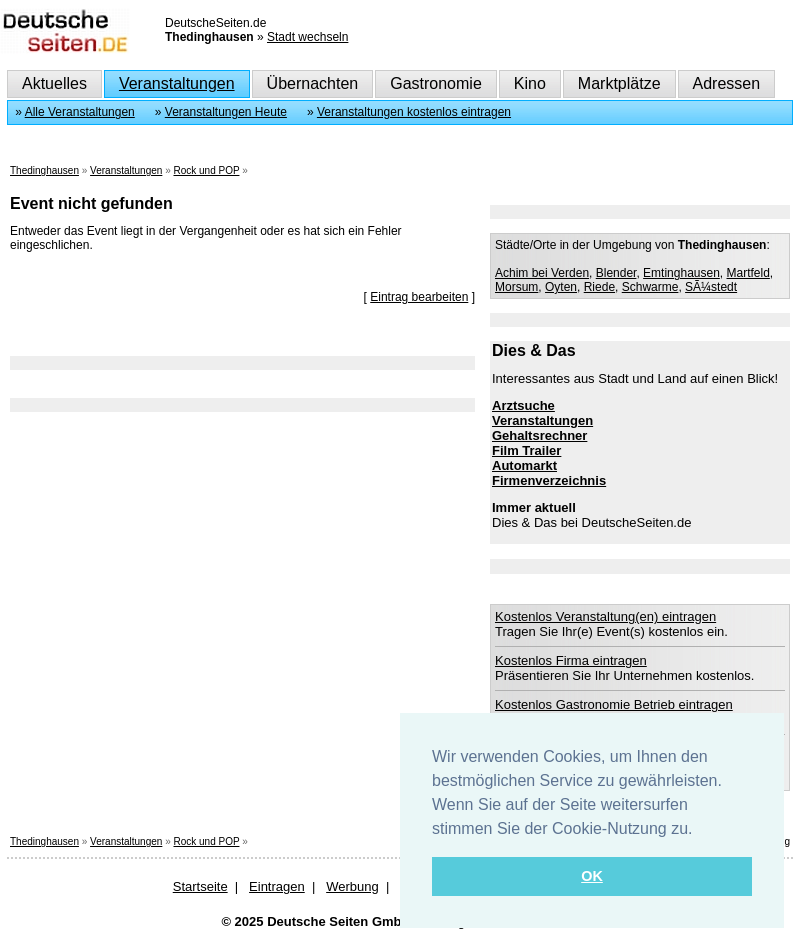  I want to click on [button], so click(700, 830).